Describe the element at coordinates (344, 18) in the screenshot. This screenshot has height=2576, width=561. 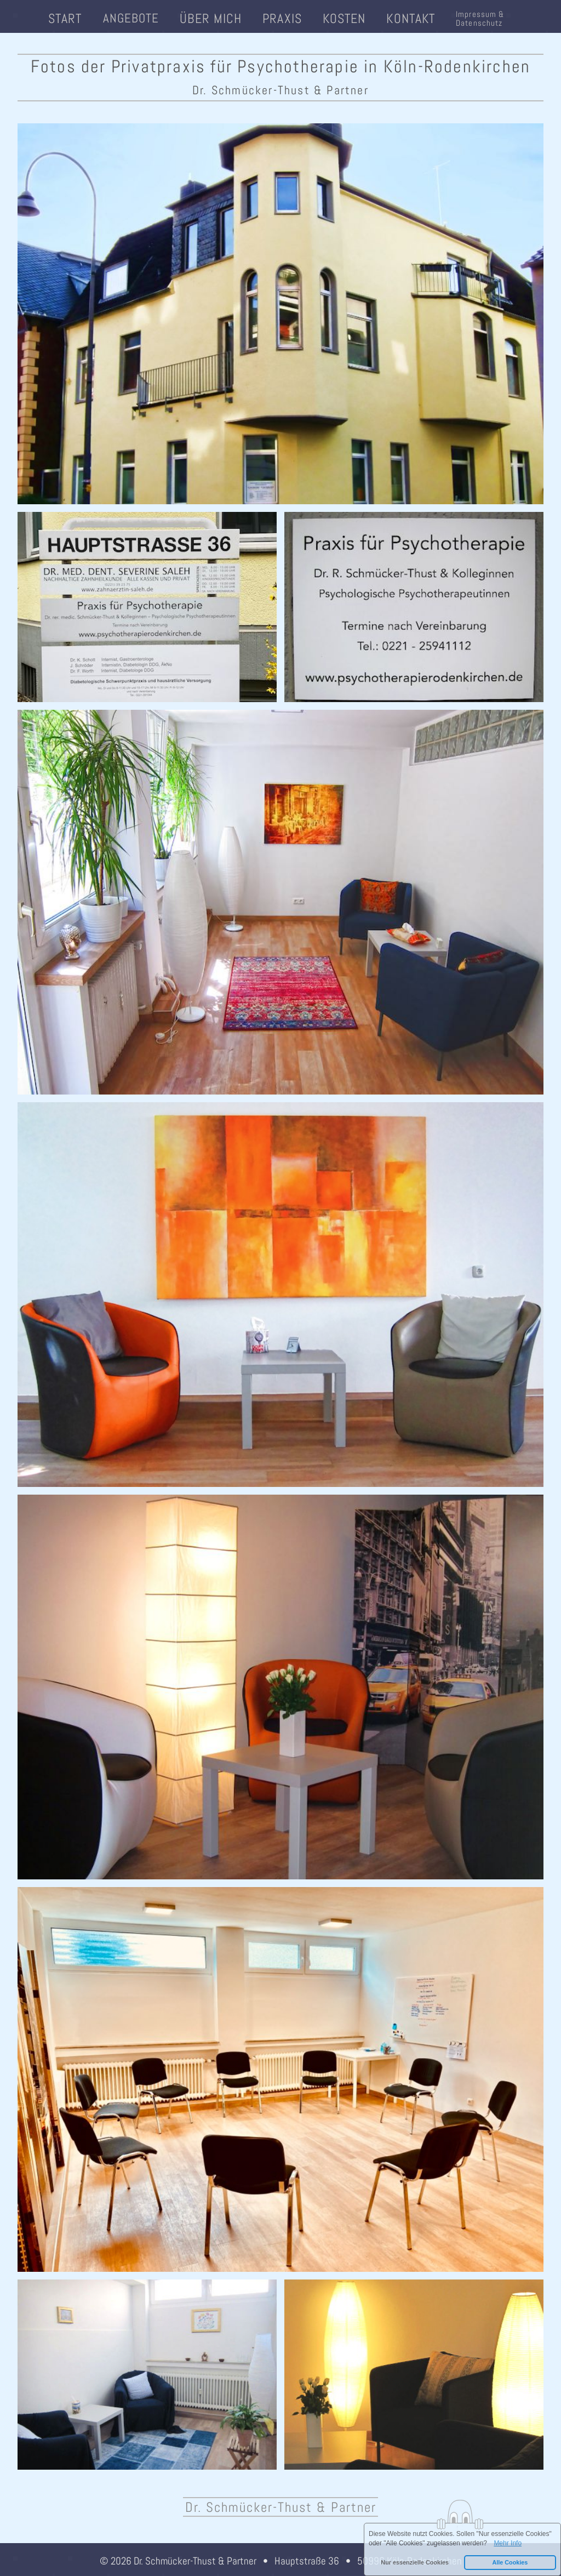
I see `Kosten` at that location.